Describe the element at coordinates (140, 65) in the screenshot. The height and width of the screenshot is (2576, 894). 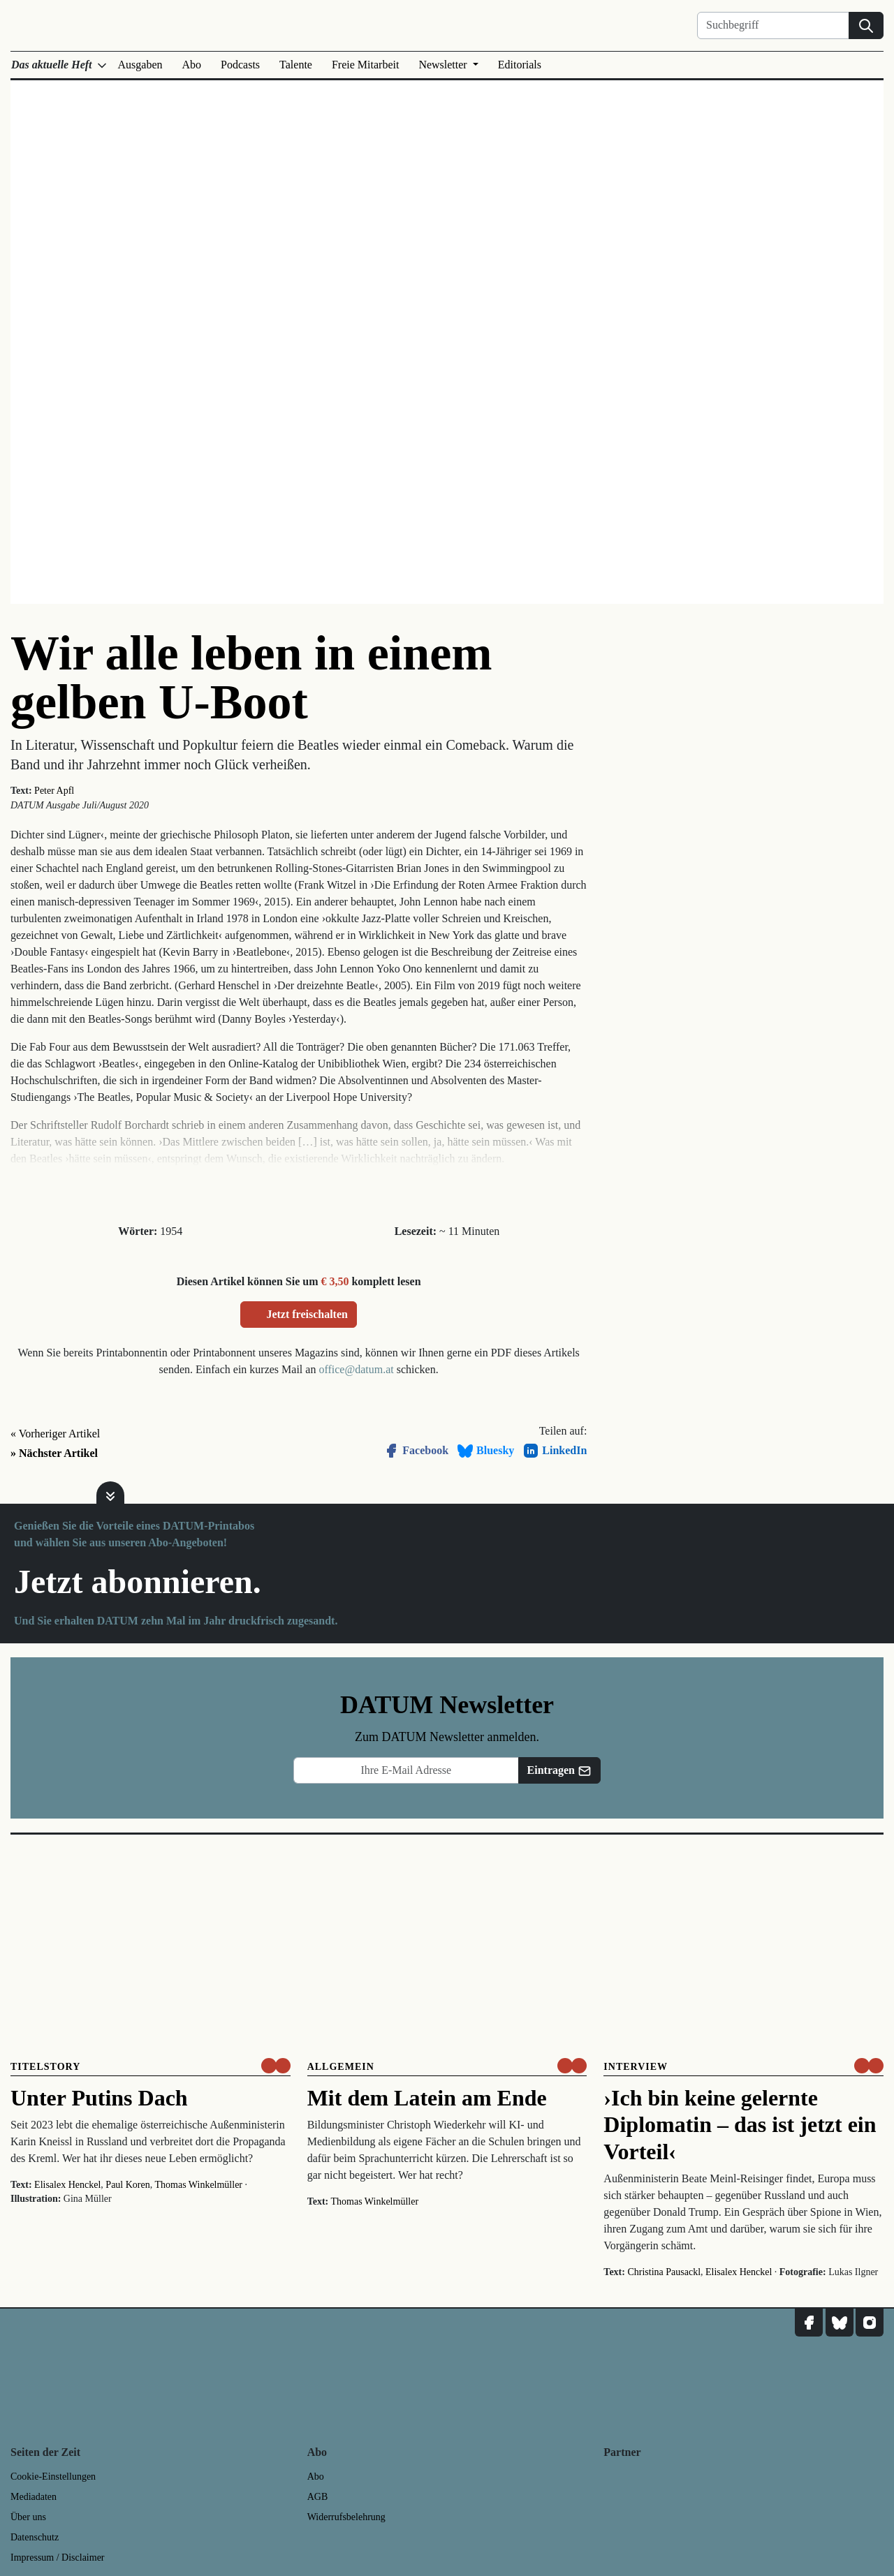
I see `Ausgaben` at that location.